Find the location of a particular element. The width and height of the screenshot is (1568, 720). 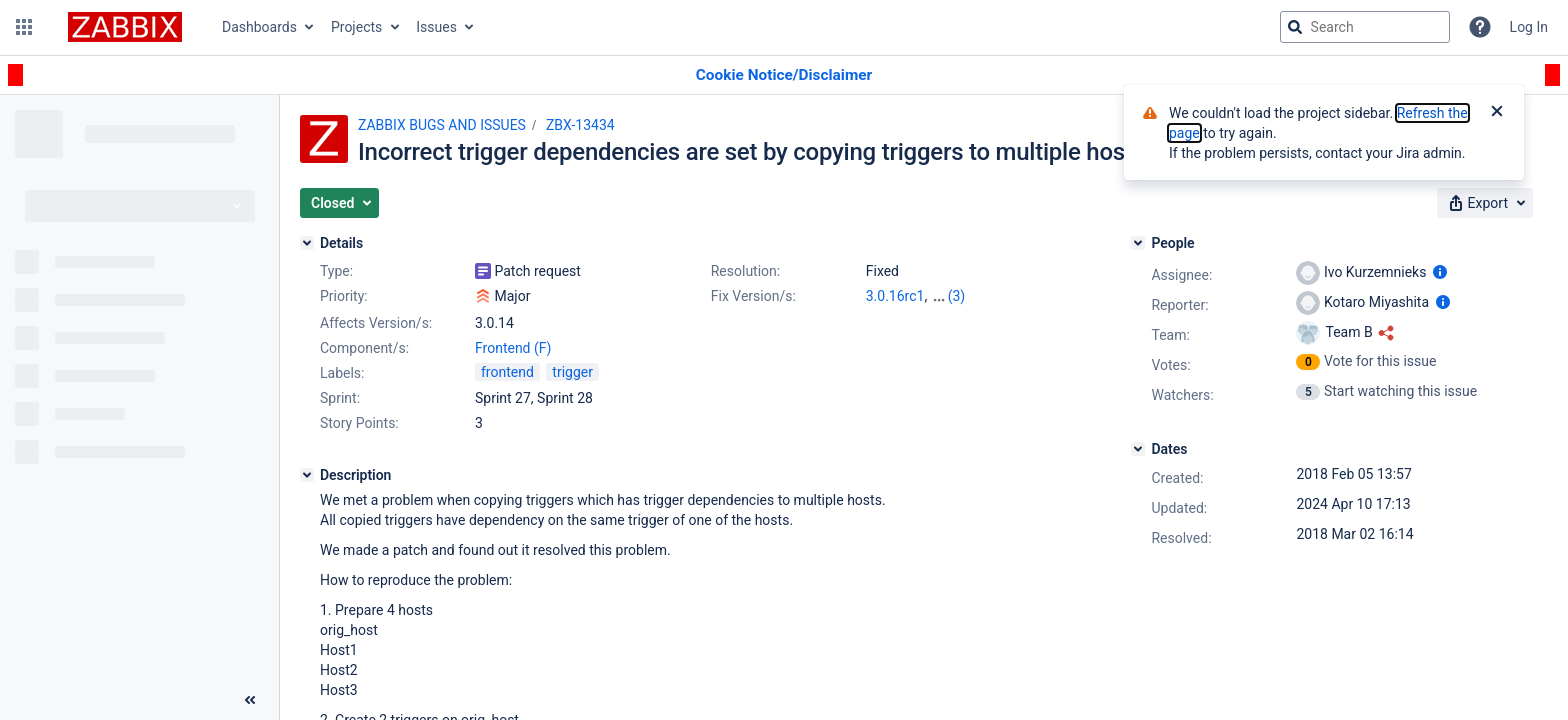

[Close] is located at coordinates (1497, 113).